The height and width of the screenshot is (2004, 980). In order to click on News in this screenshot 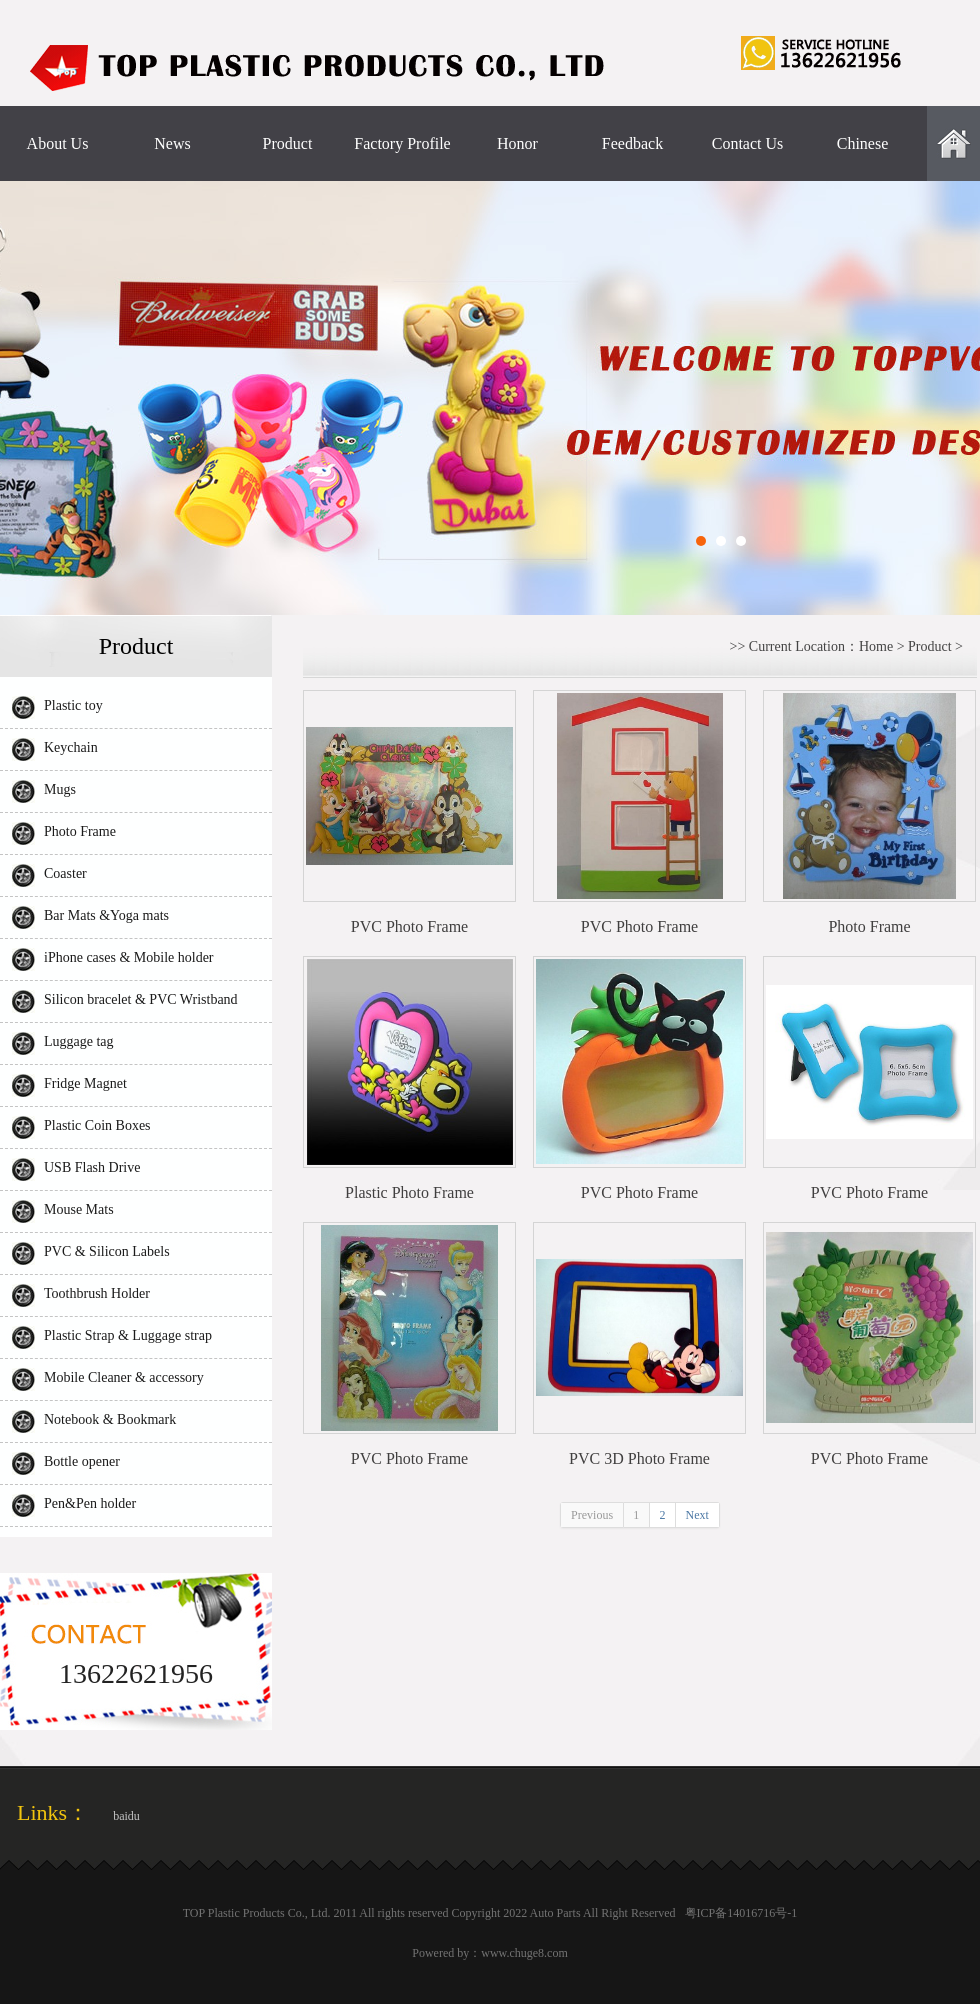, I will do `click(172, 143)`.